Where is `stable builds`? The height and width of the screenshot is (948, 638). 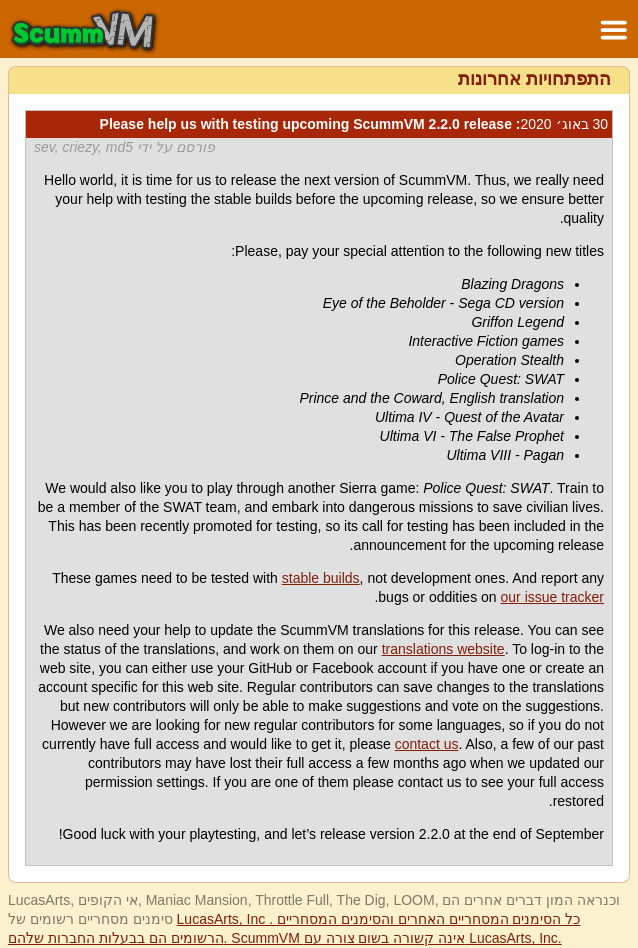
stable builds is located at coordinates (321, 578).